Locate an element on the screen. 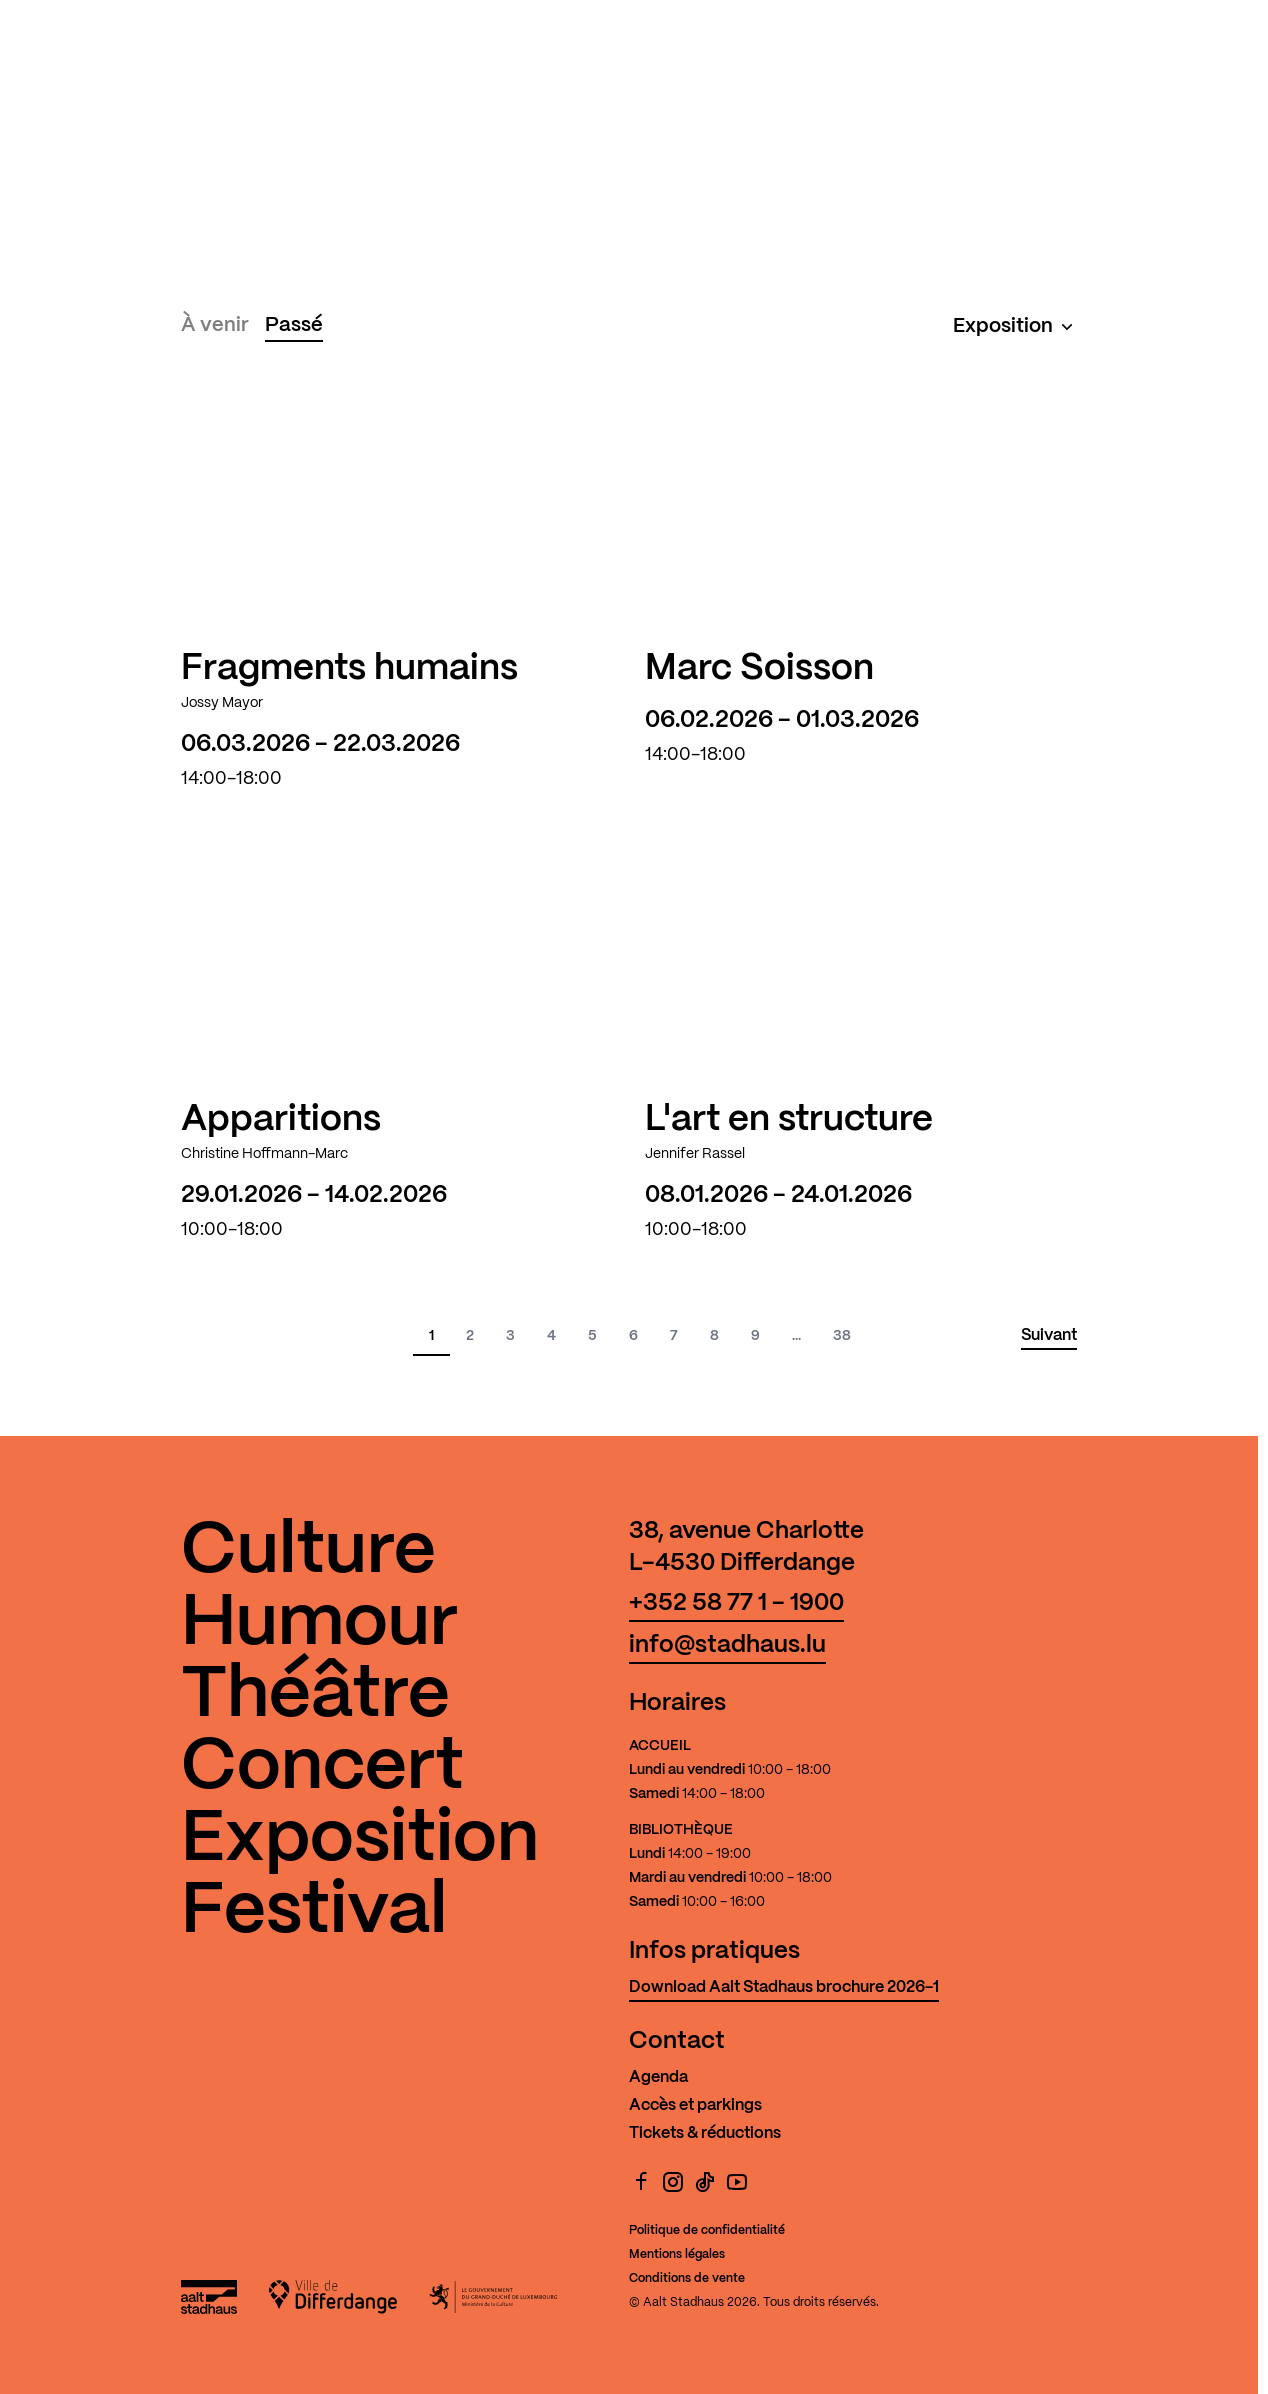 Image resolution: width=1268 pixels, height=2394 pixels. Agenda is located at coordinates (658, 2077).